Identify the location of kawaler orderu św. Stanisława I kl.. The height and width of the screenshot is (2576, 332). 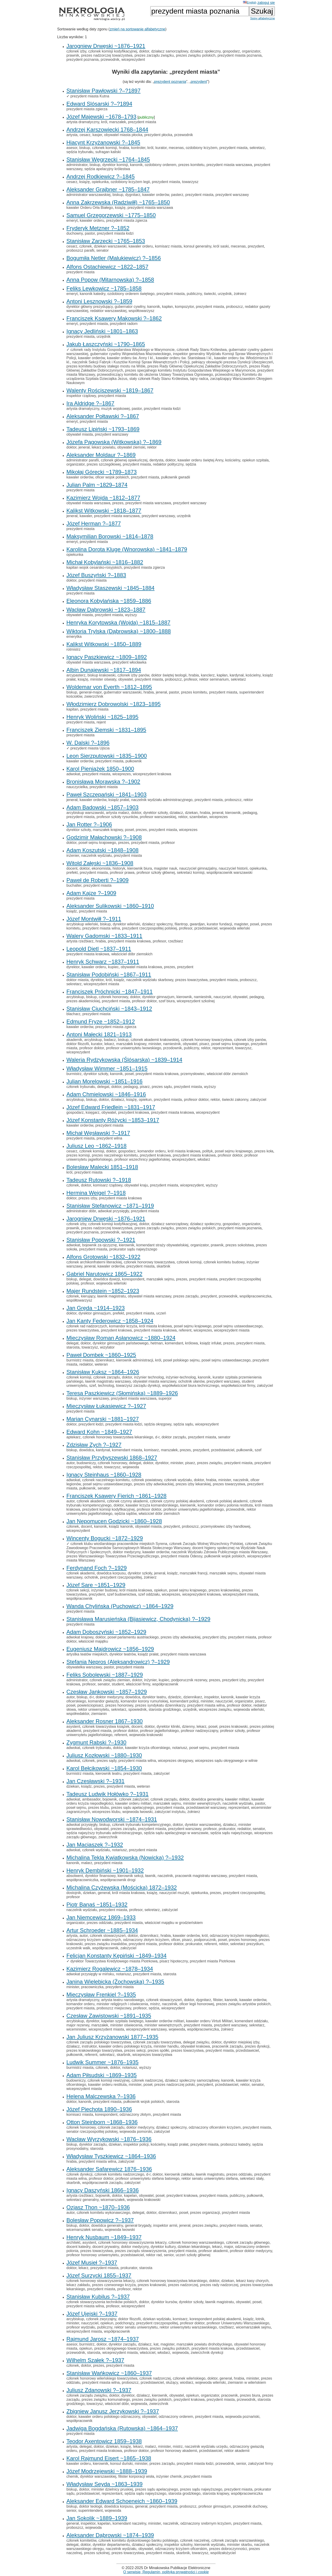
(184, 358).